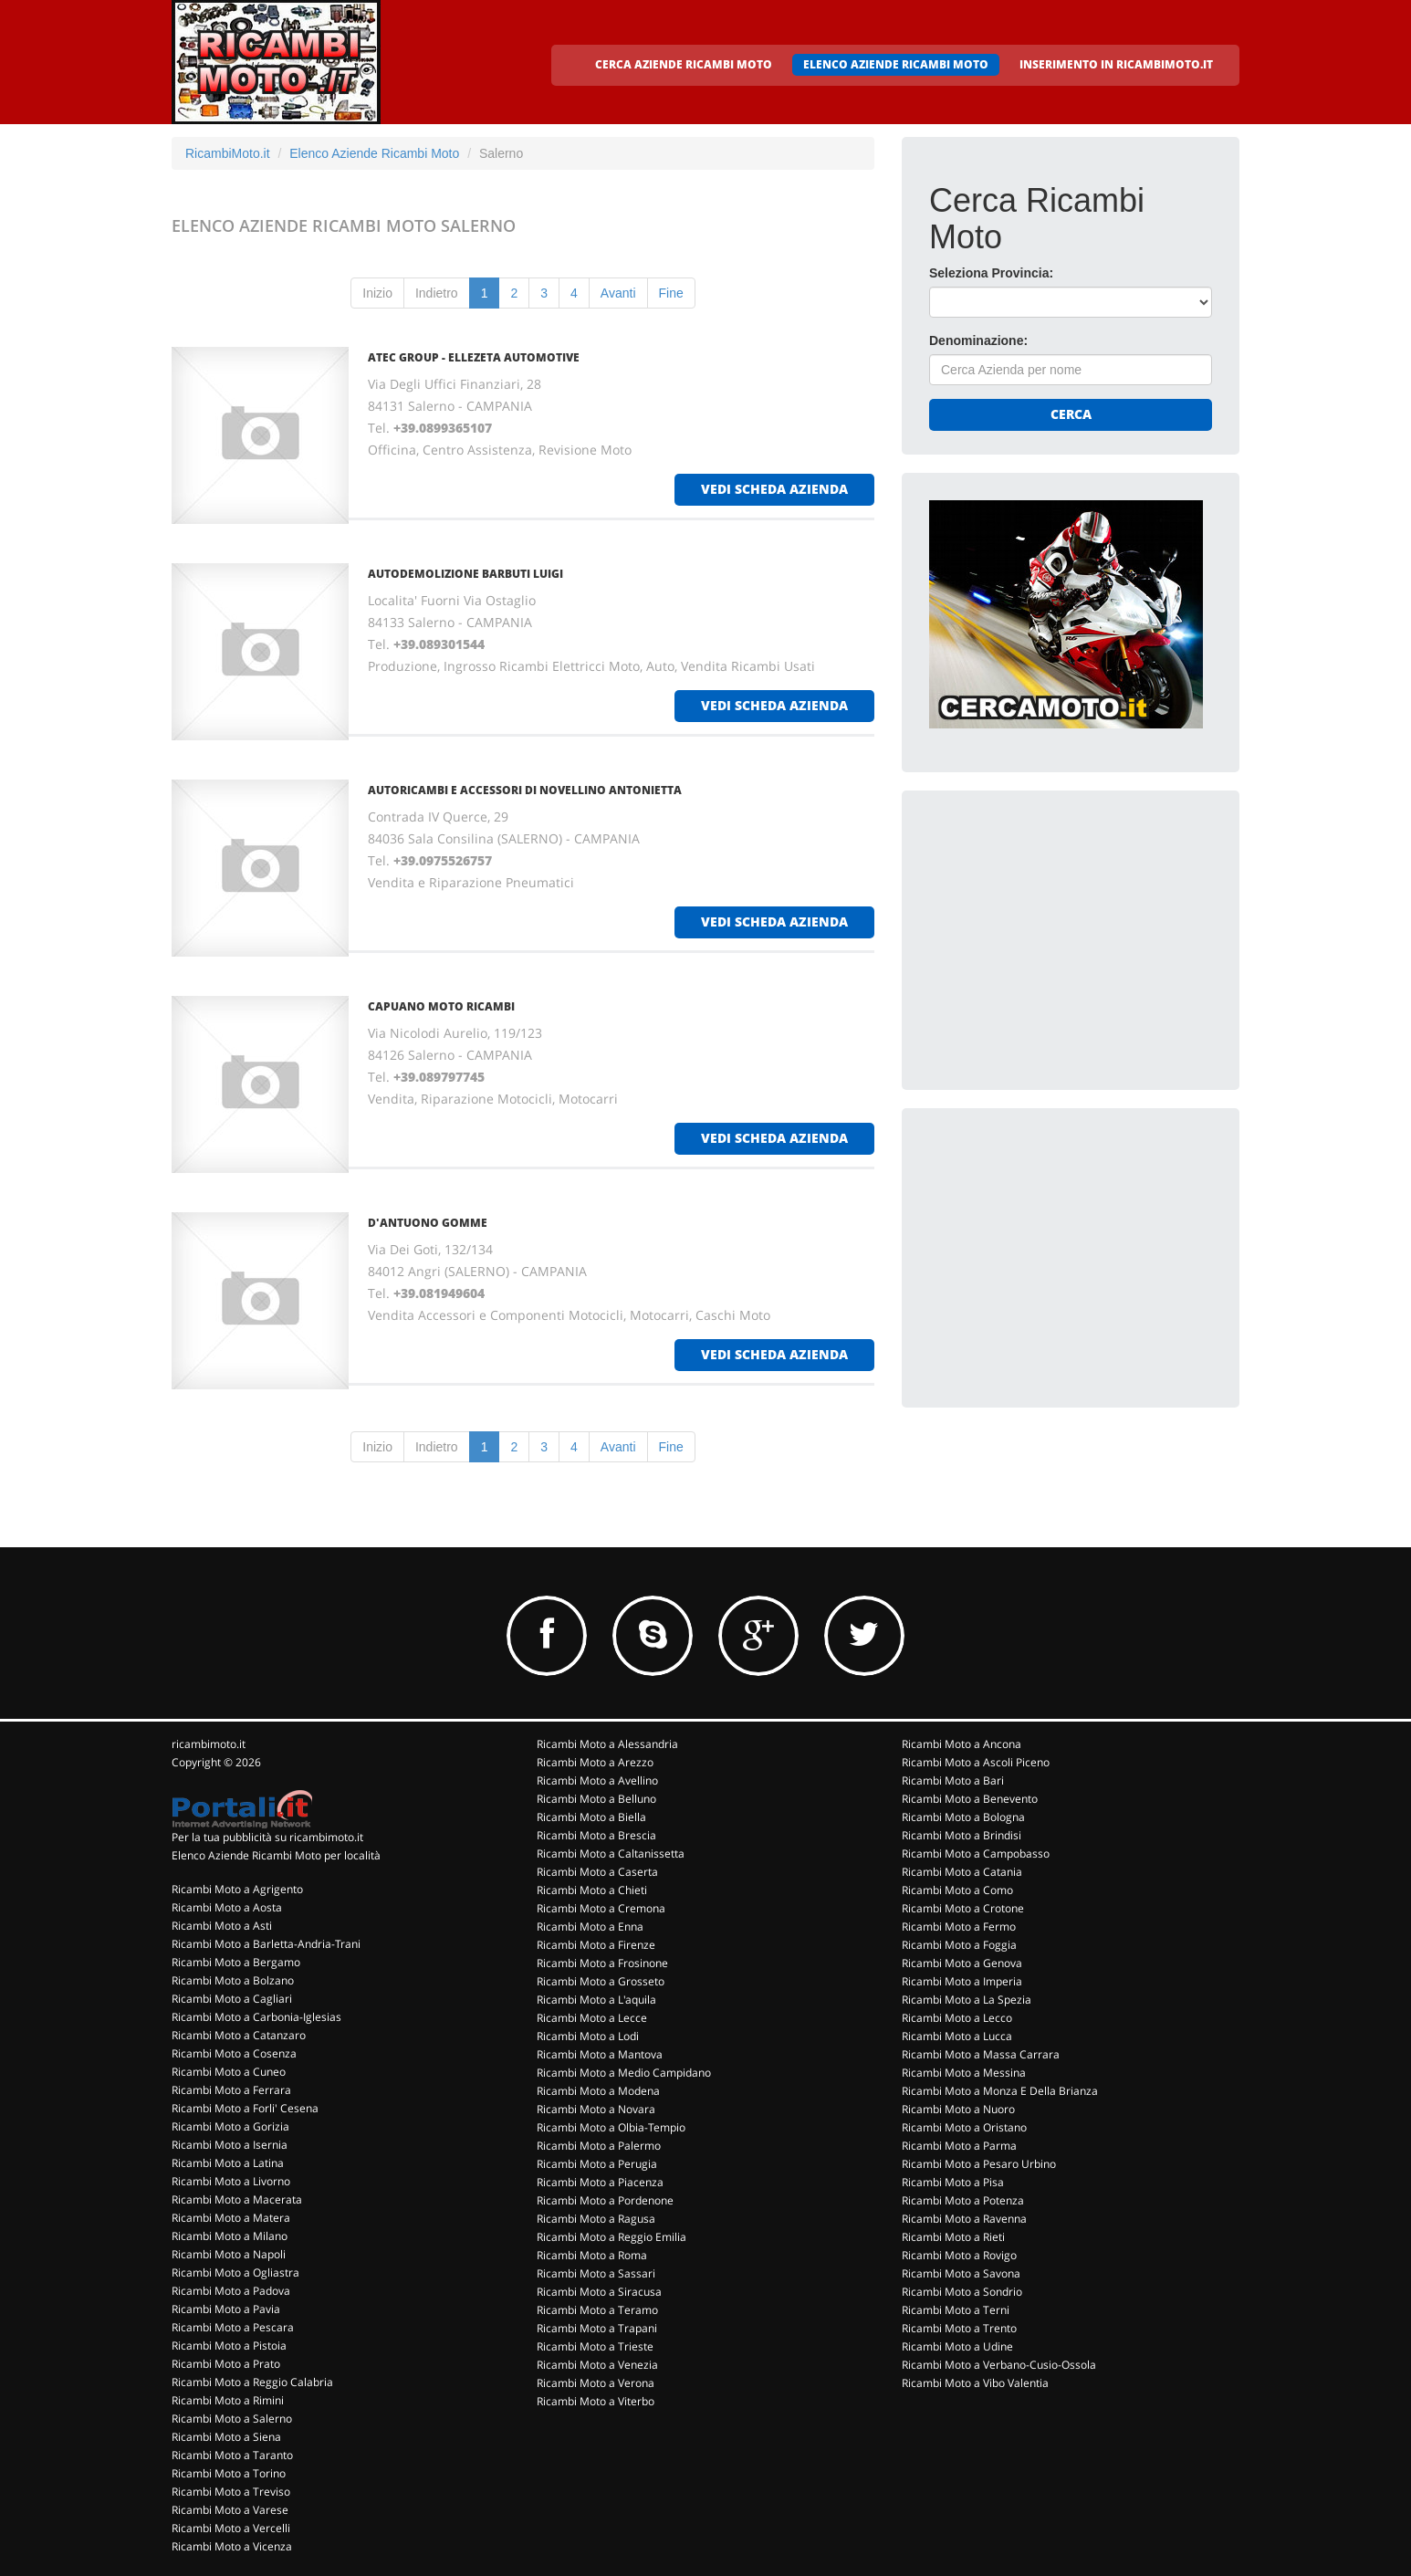 This screenshot has height=2576, width=1411. I want to click on Ricambi Moto a Reggio Calabria, so click(252, 2382).